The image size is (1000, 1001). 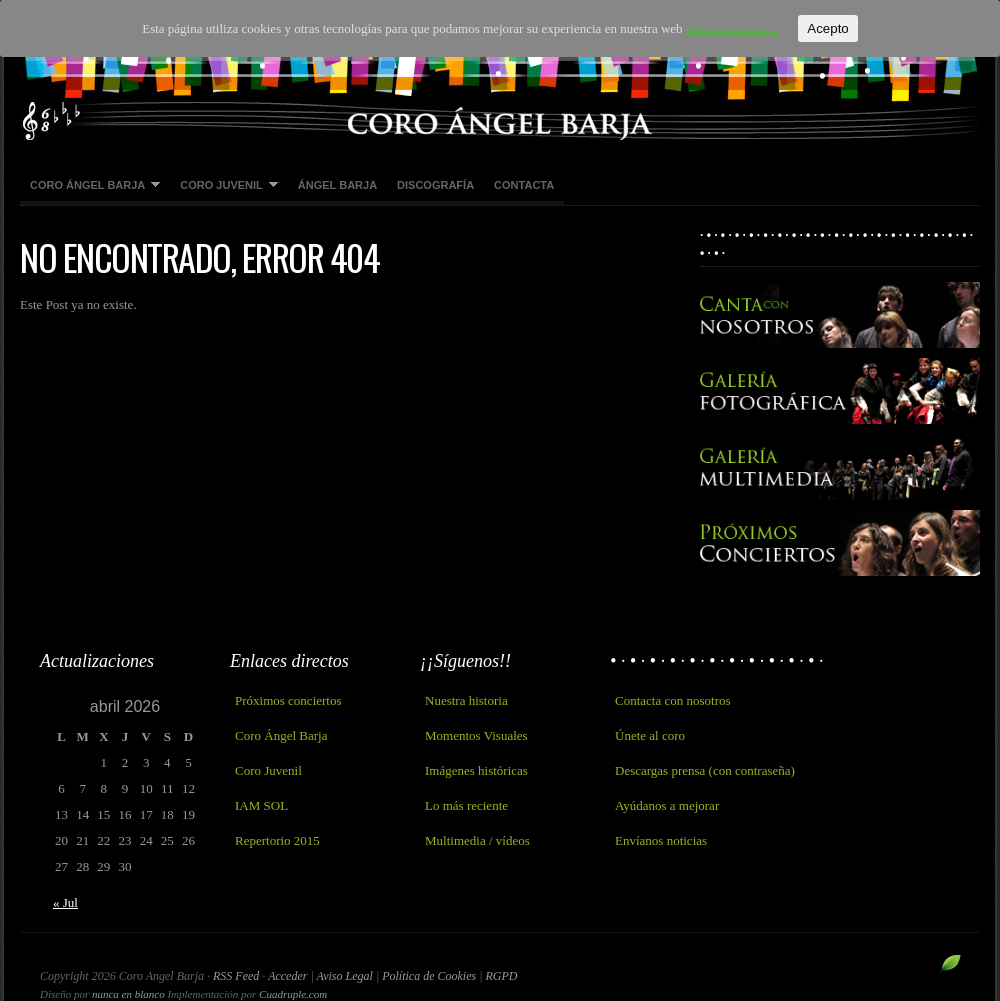 I want to click on Nuestra historia, so click(x=466, y=700).